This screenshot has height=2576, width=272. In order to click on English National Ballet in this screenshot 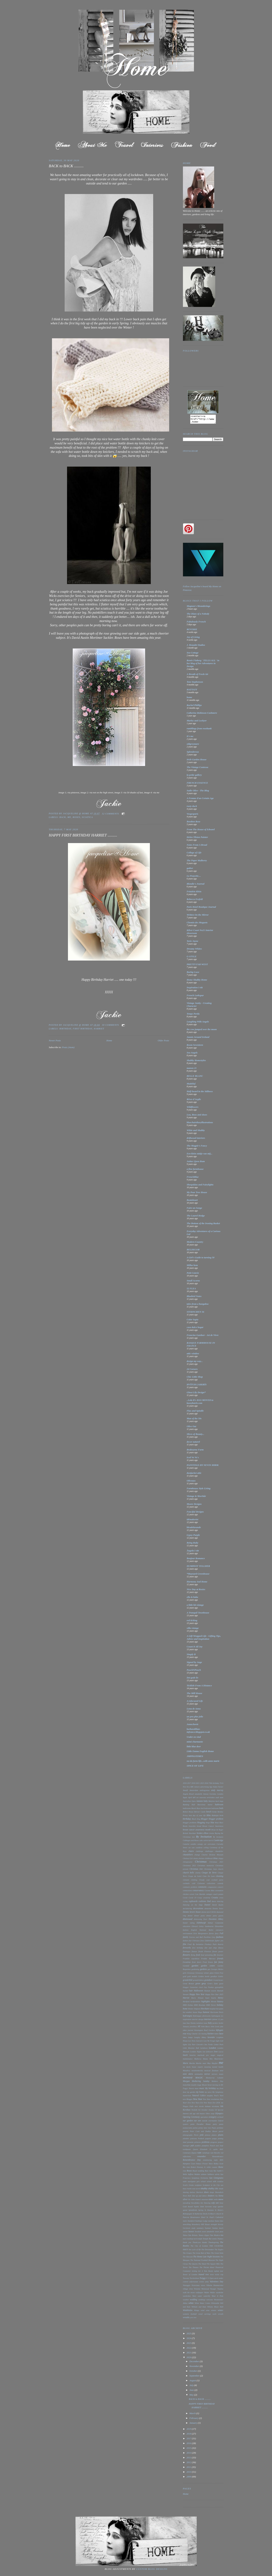, I will do `click(202, 1932)`.